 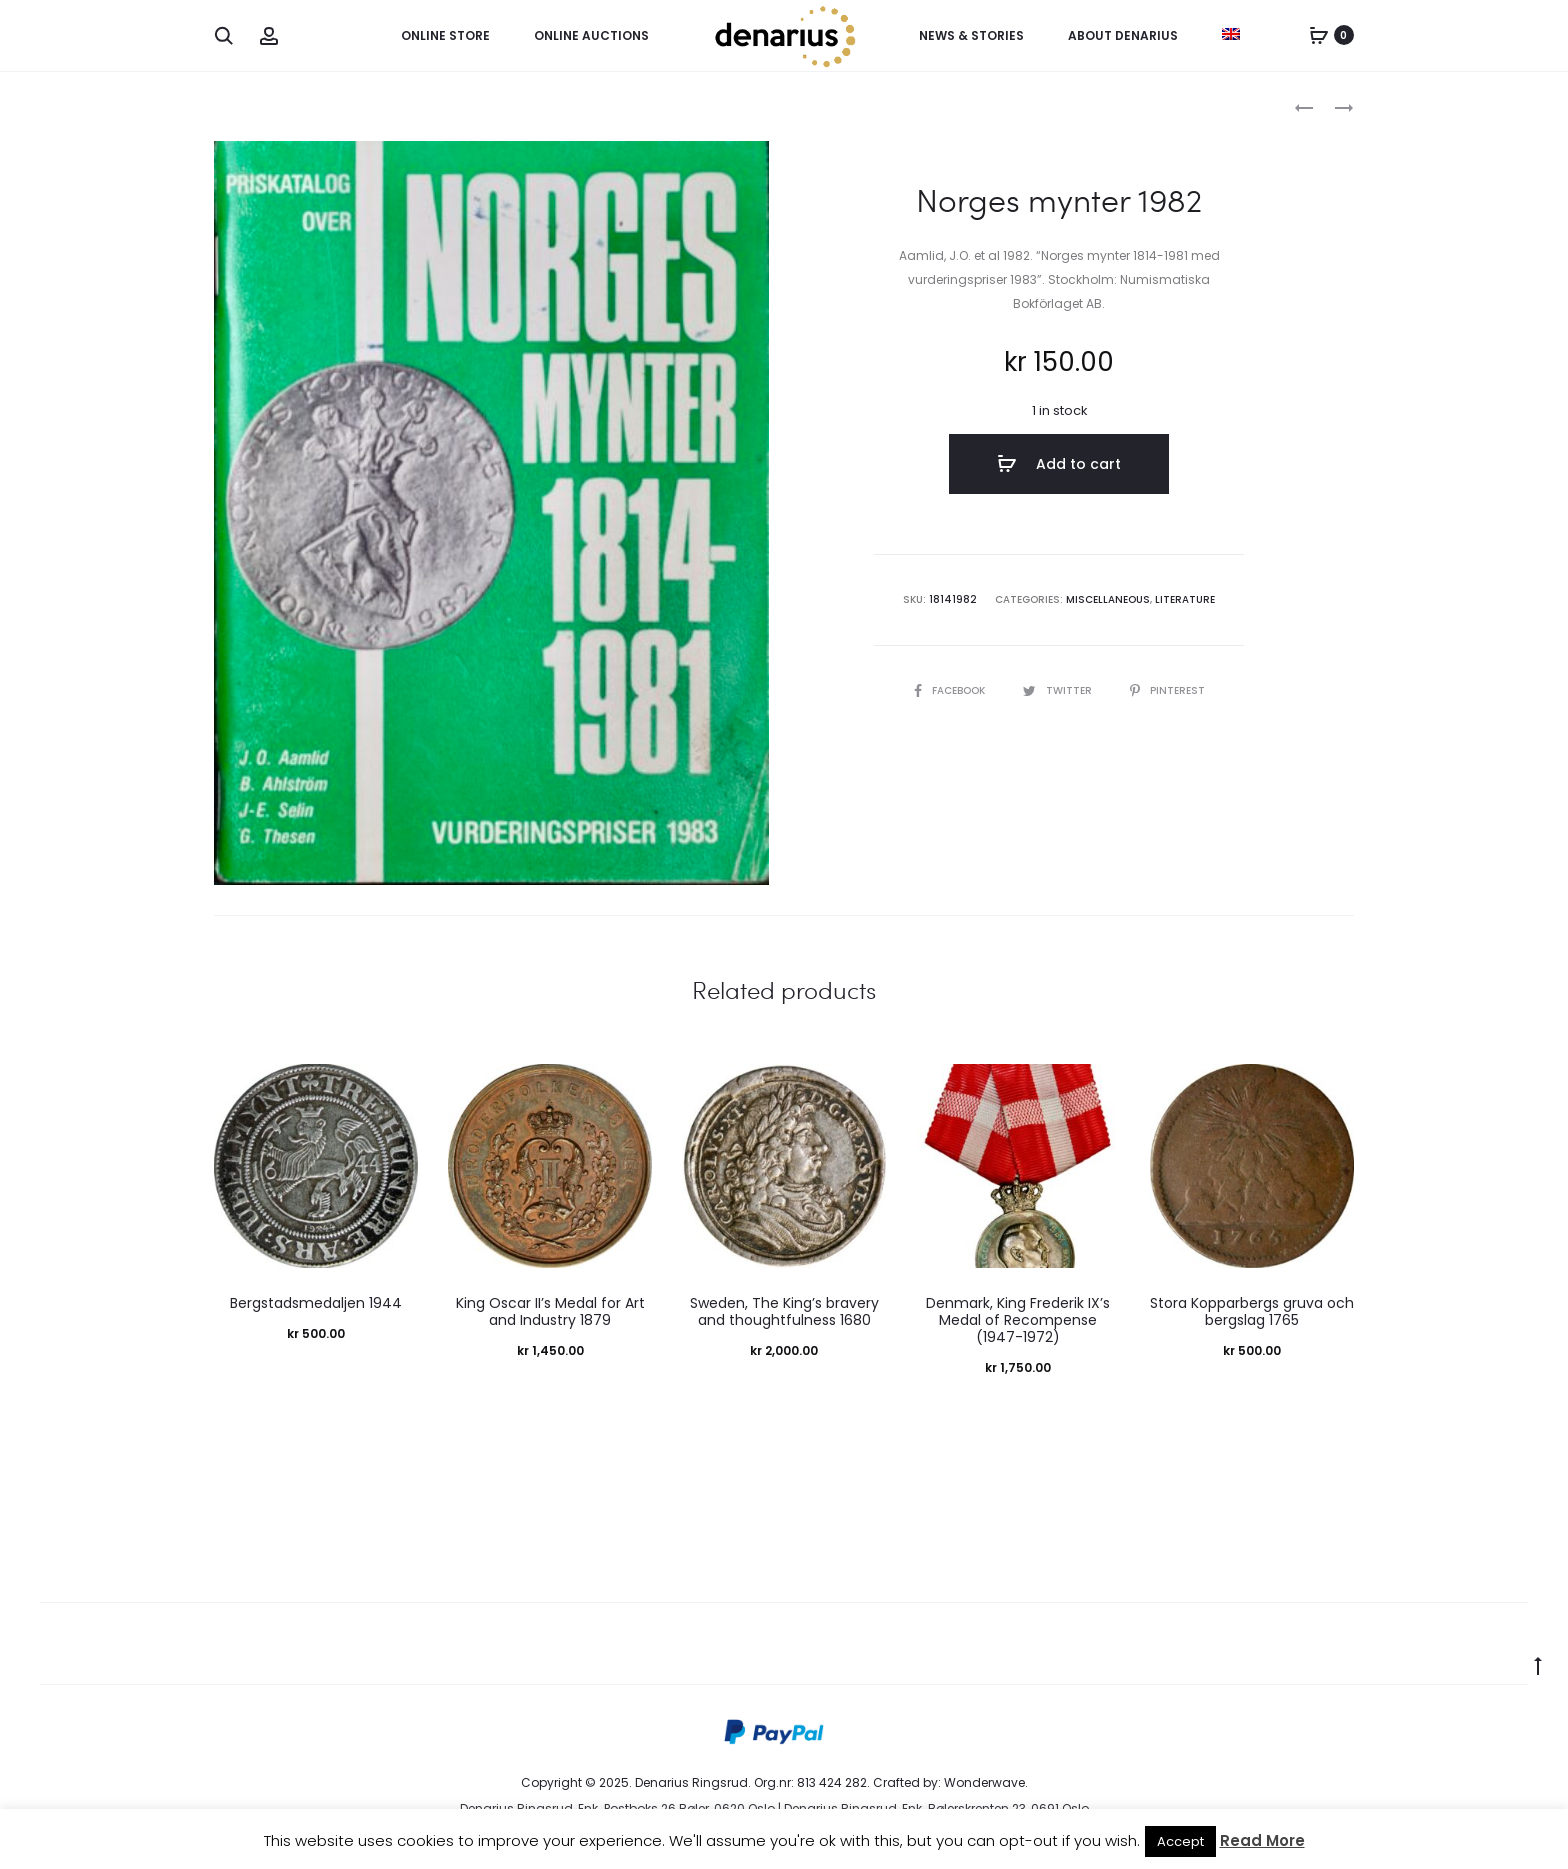 What do you see at coordinates (1018, 1320) in the screenshot?
I see `Denmark, King Frederik IX’s Medal of Recompense (1947-1972)` at bounding box center [1018, 1320].